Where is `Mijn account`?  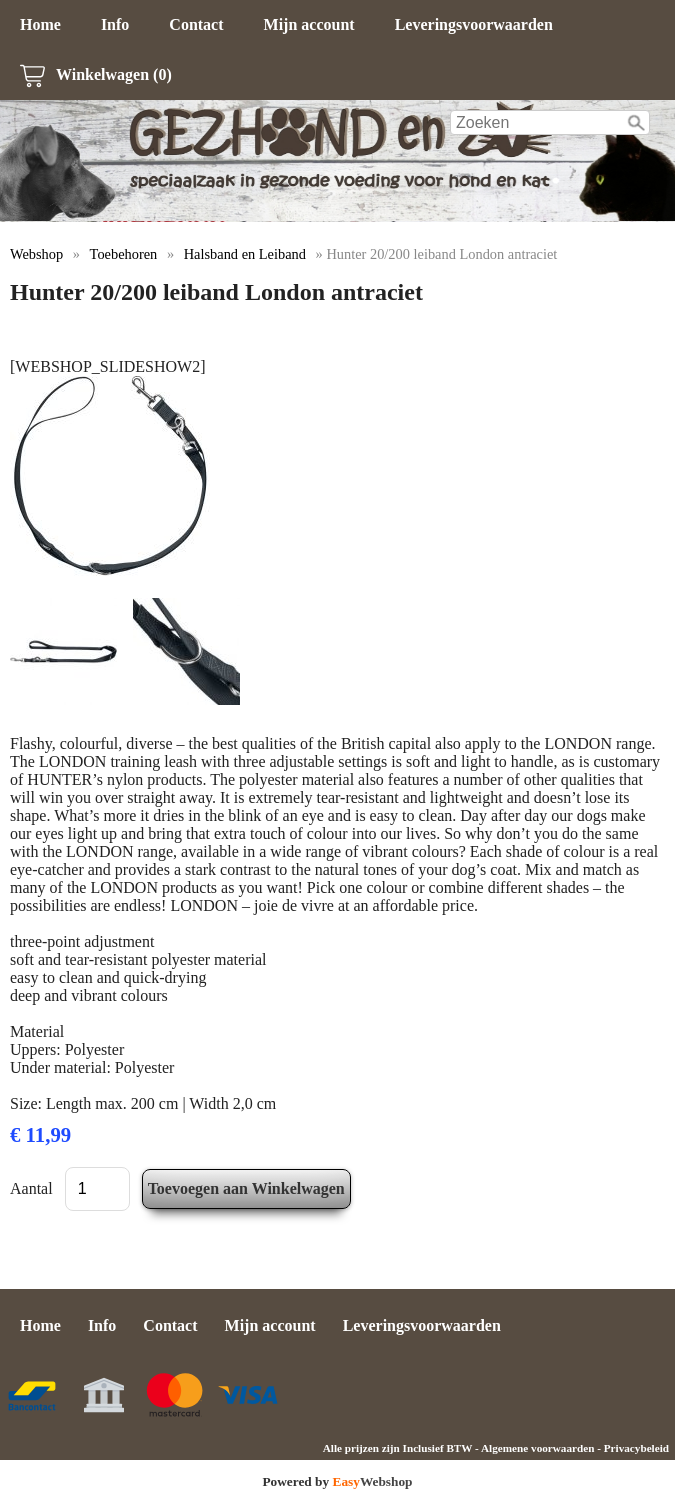
Mijn account is located at coordinates (309, 24).